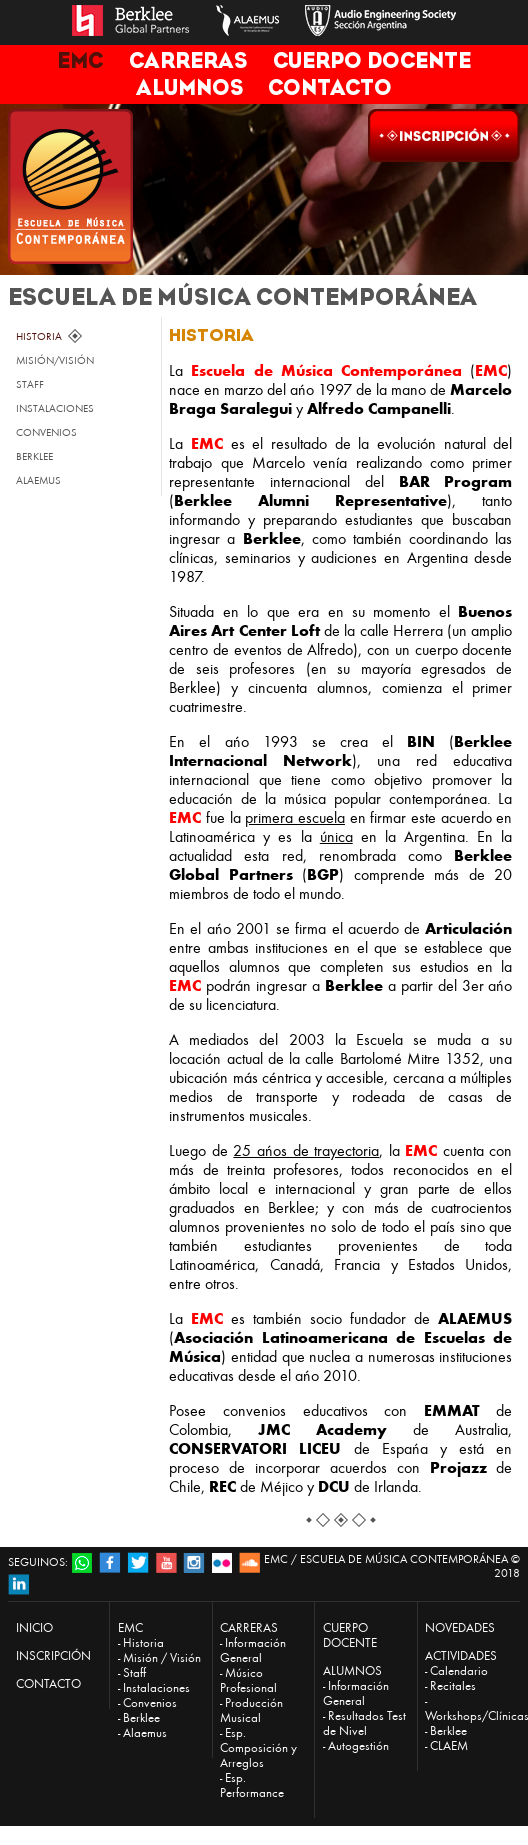 The image size is (528, 1845). I want to click on ALAEMUS, so click(38, 480).